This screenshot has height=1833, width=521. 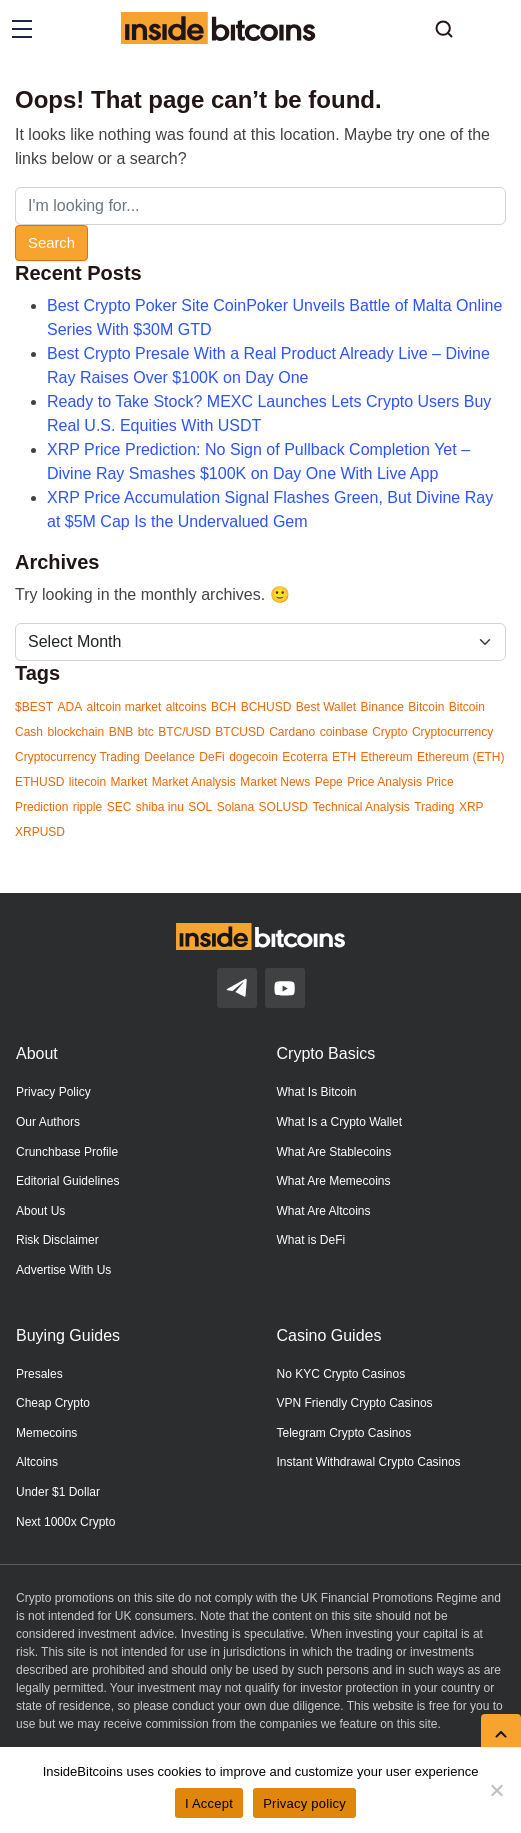 What do you see at coordinates (146, 732) in the screenshot?
I see `btc` at bounding box center [146, 732].